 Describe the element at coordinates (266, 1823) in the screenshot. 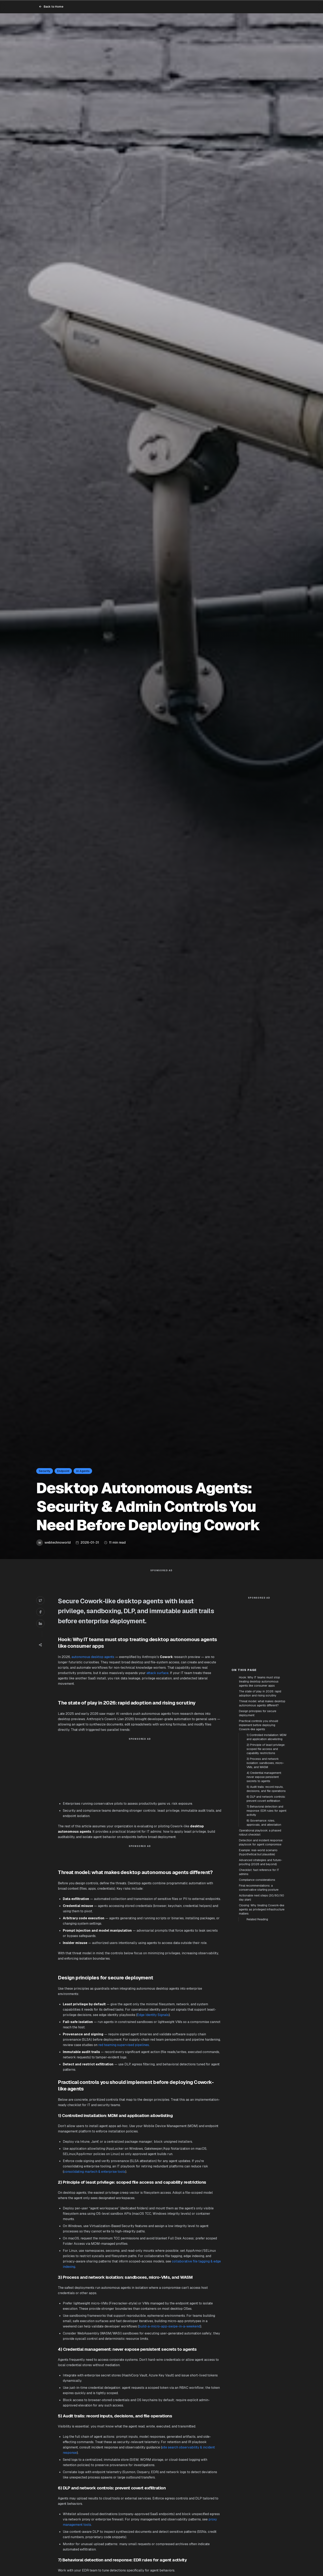

I see `2) Principle of least privilege: scoped file access and capability restrictions` at that location.